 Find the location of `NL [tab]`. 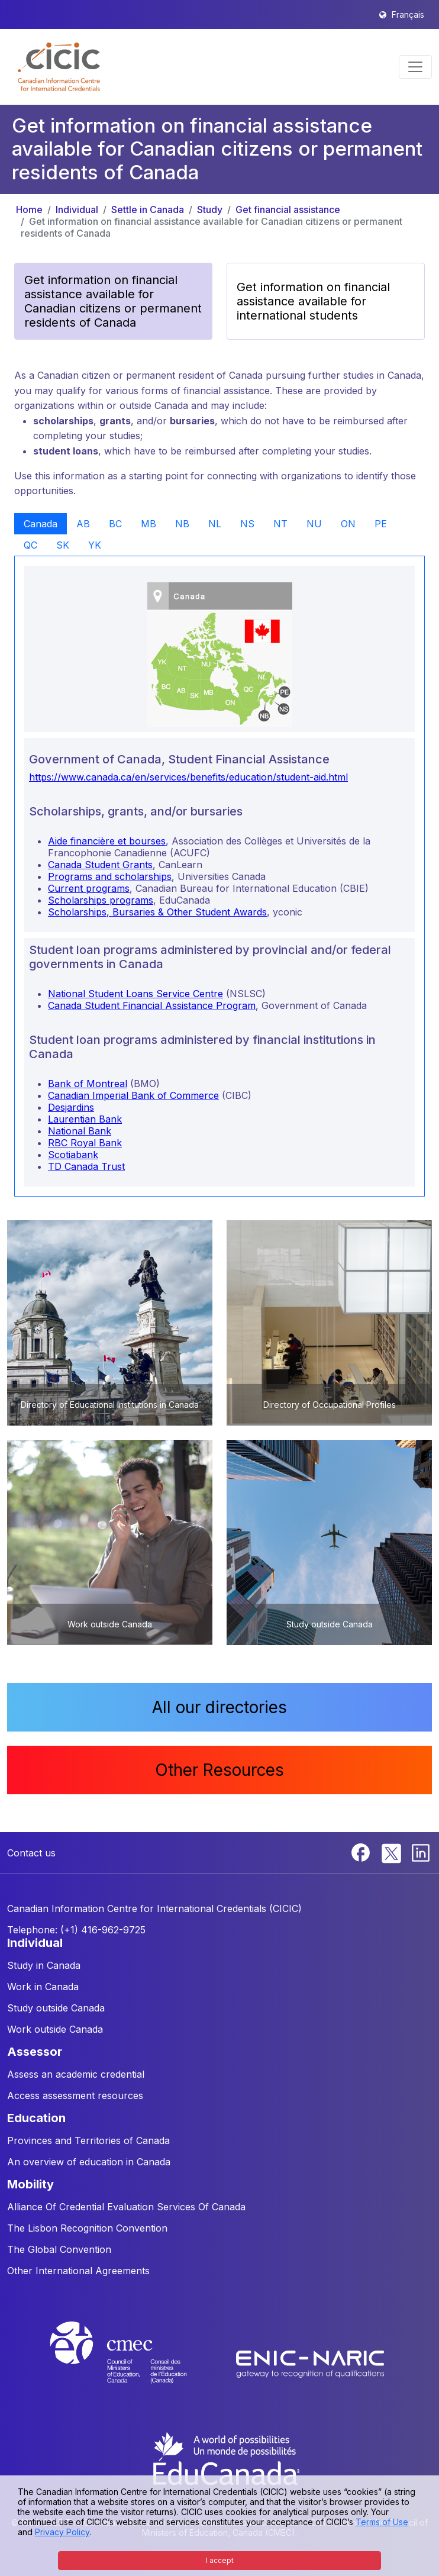

NL [tab] is located at coordinates (214, 524).